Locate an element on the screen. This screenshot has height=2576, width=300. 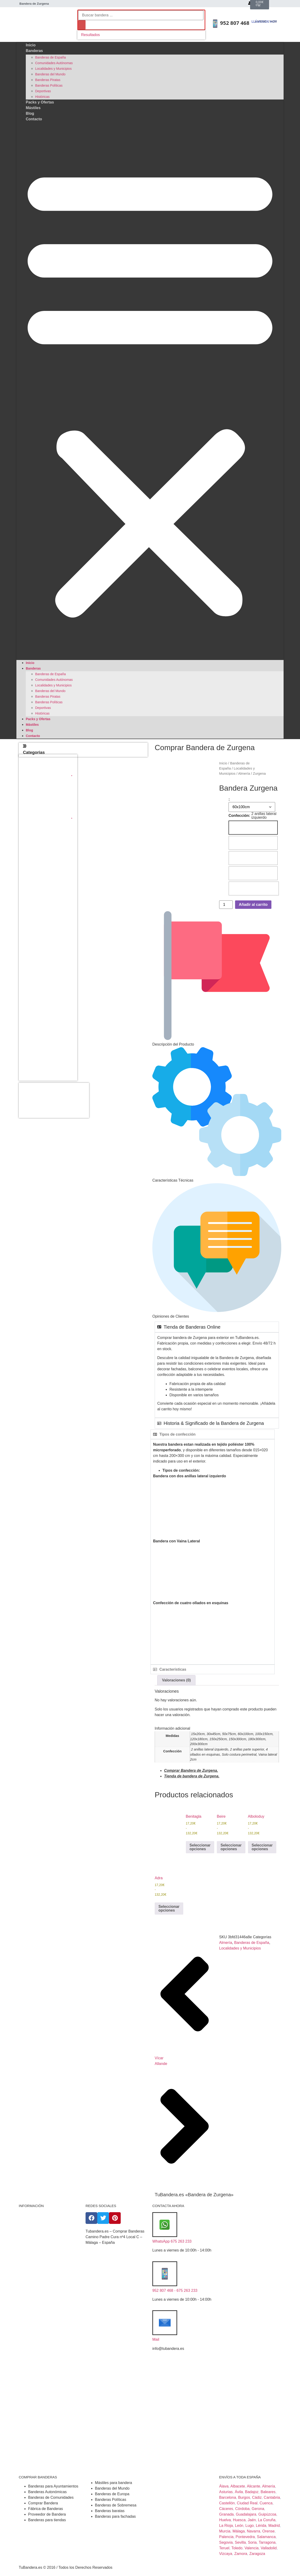
[WhatsApp 675 263 233] is located at coordinates (164, 2224).